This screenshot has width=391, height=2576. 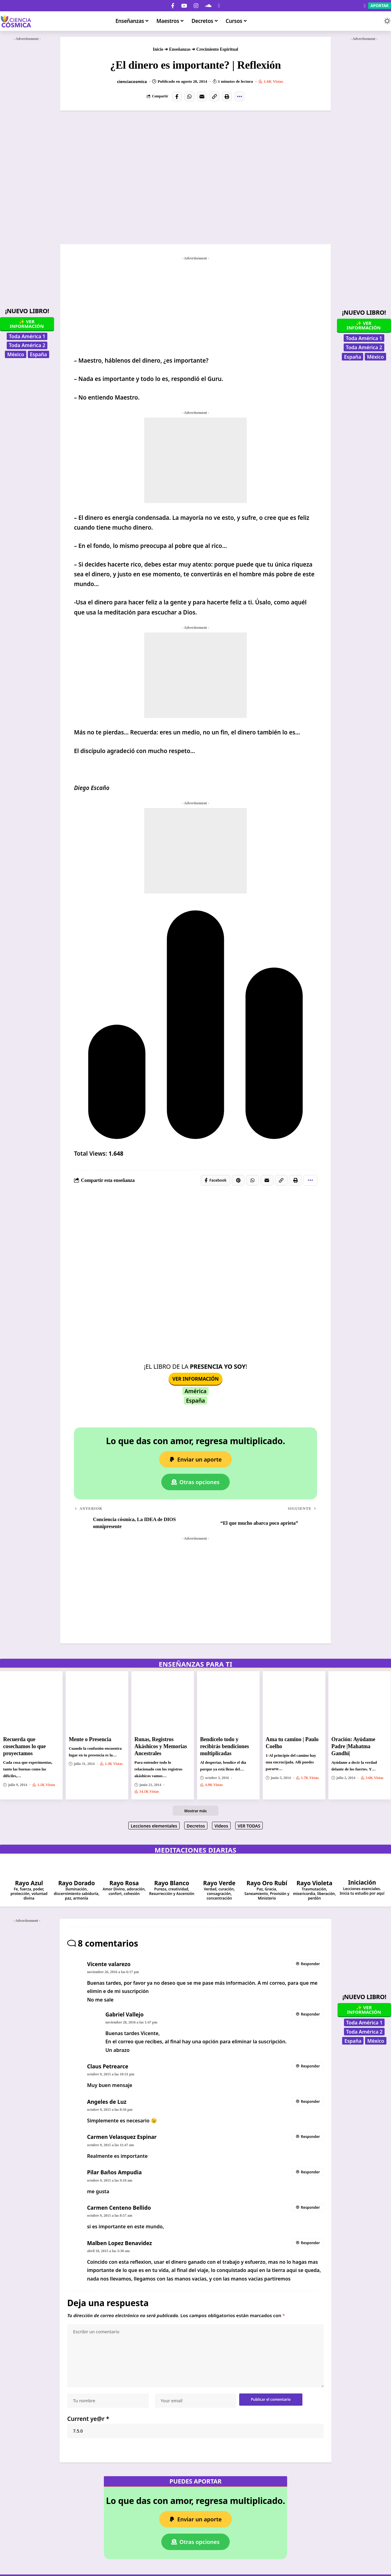 What do you see at coordinates (160, 1747) in the screenshot?
I see `Runas, Registros Akáshicos y Memorias Ancestrales` at bounding box center [160, 1747].